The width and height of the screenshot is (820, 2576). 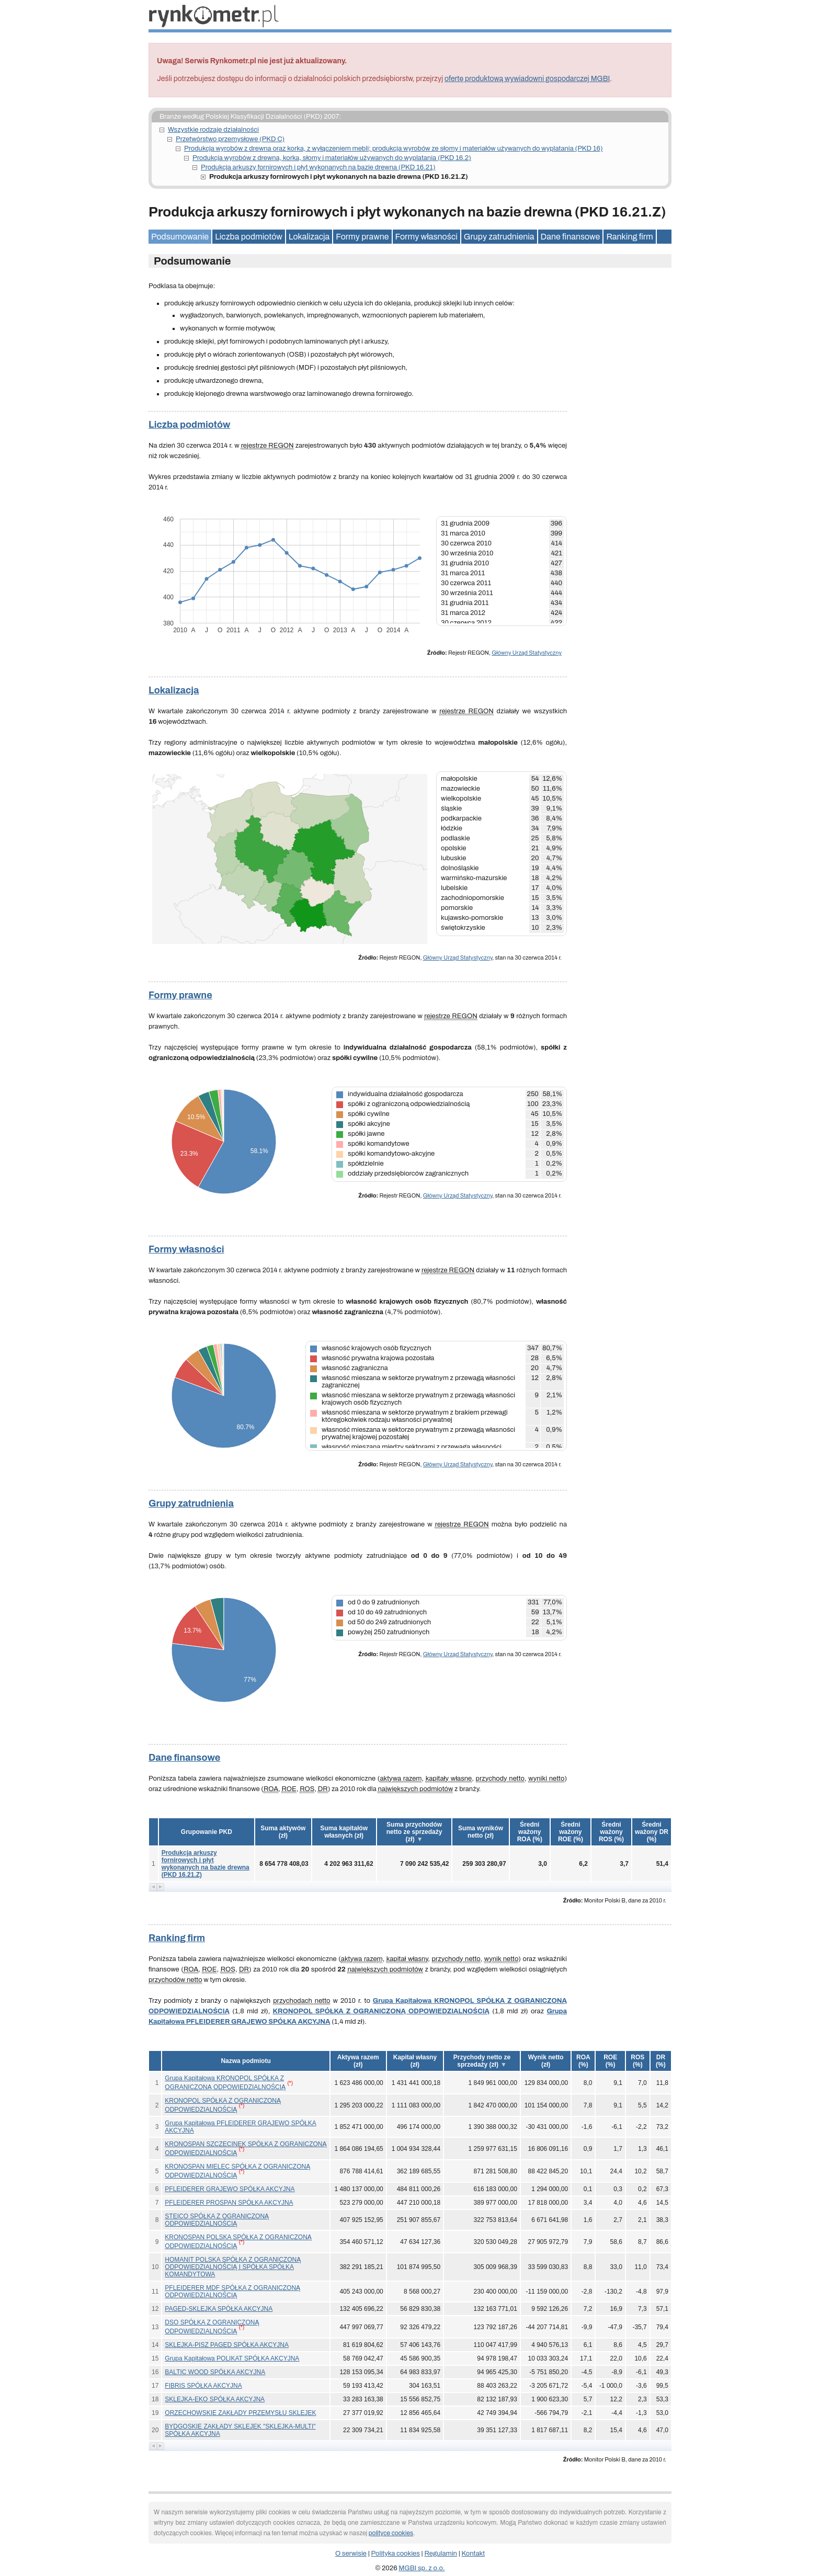 I want to click on FIBRIS SPÓŁKA AKCYJNA, so click(x=203, y=2385).